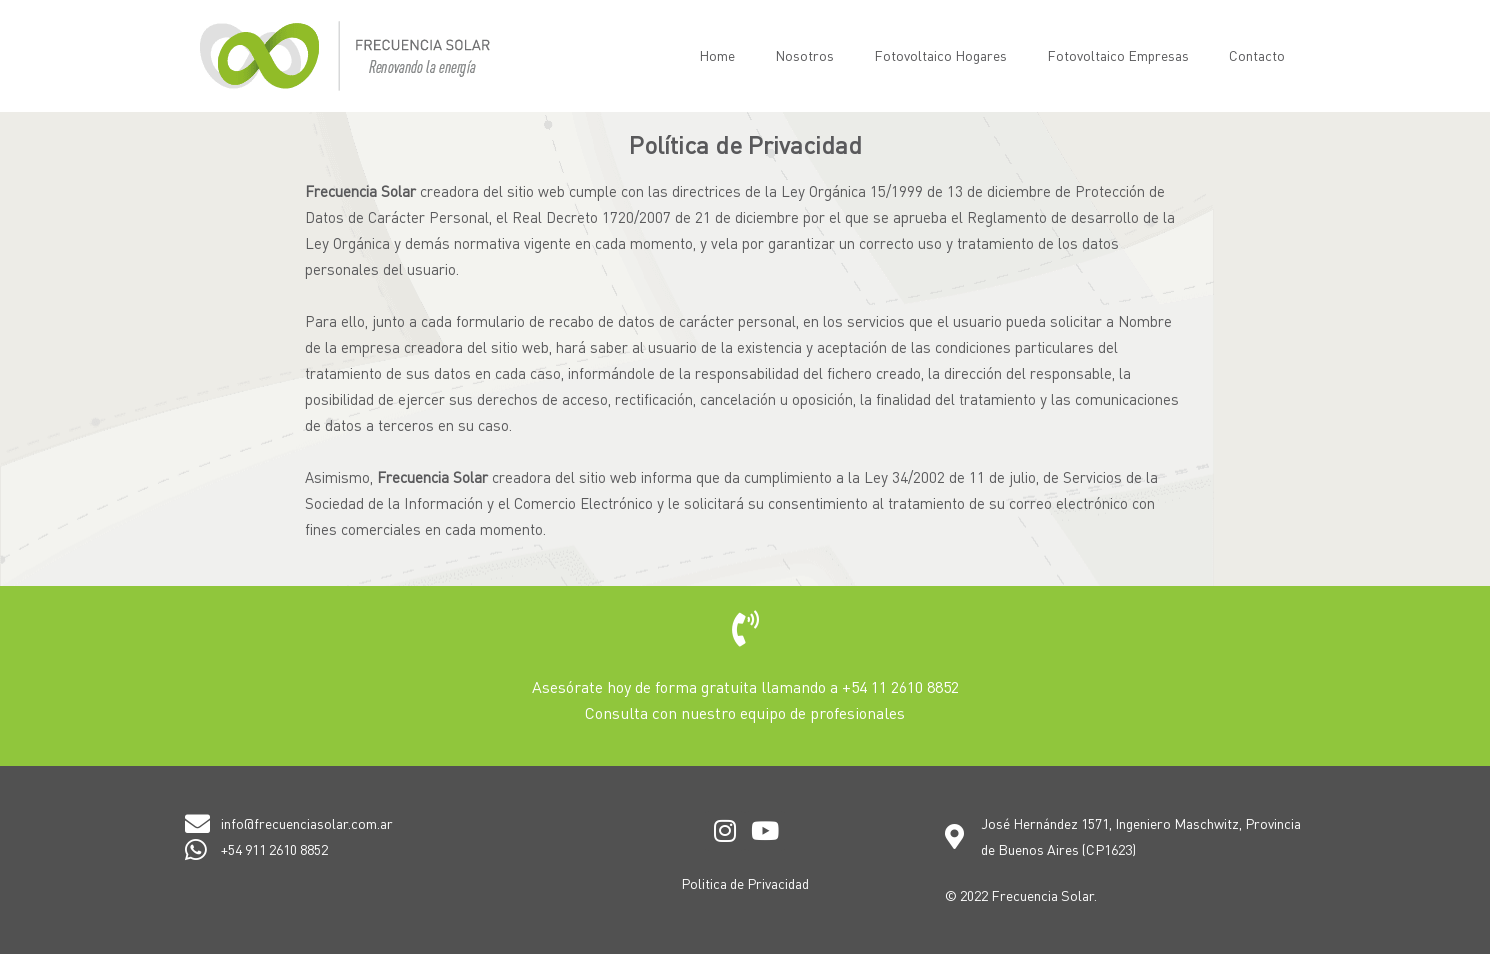 This screenshot has width=1490, height=954. I want to click on Politica de Privacidad, so click(745, 883).